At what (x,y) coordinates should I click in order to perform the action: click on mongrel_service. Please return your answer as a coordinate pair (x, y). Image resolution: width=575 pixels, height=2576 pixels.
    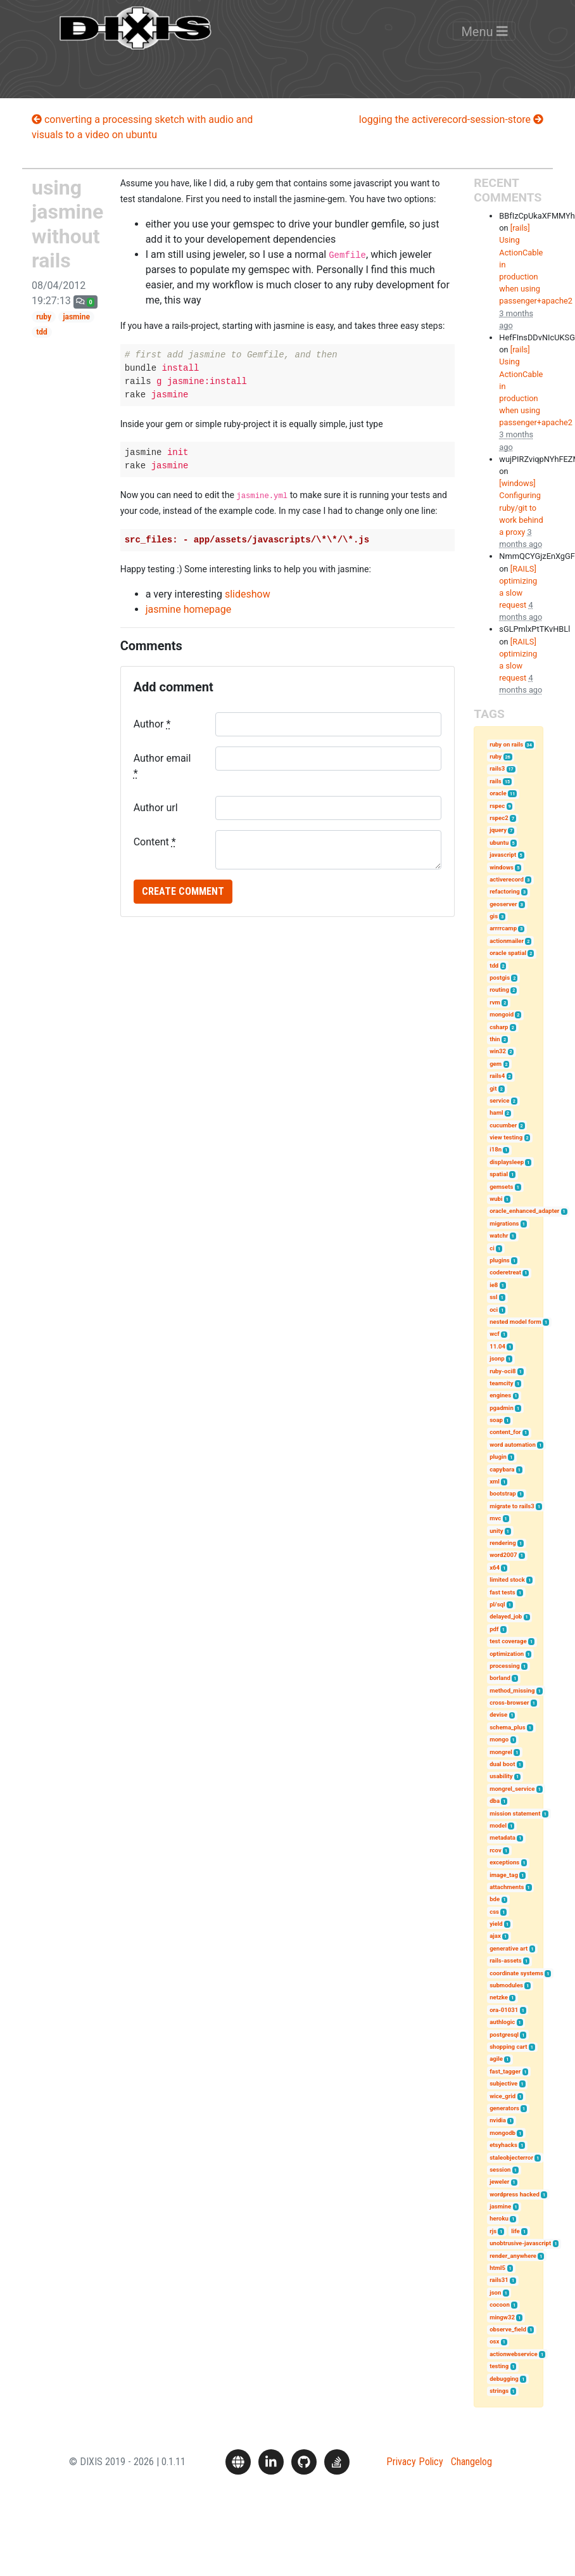
    Looking at the image, I should click on (512, 1788).